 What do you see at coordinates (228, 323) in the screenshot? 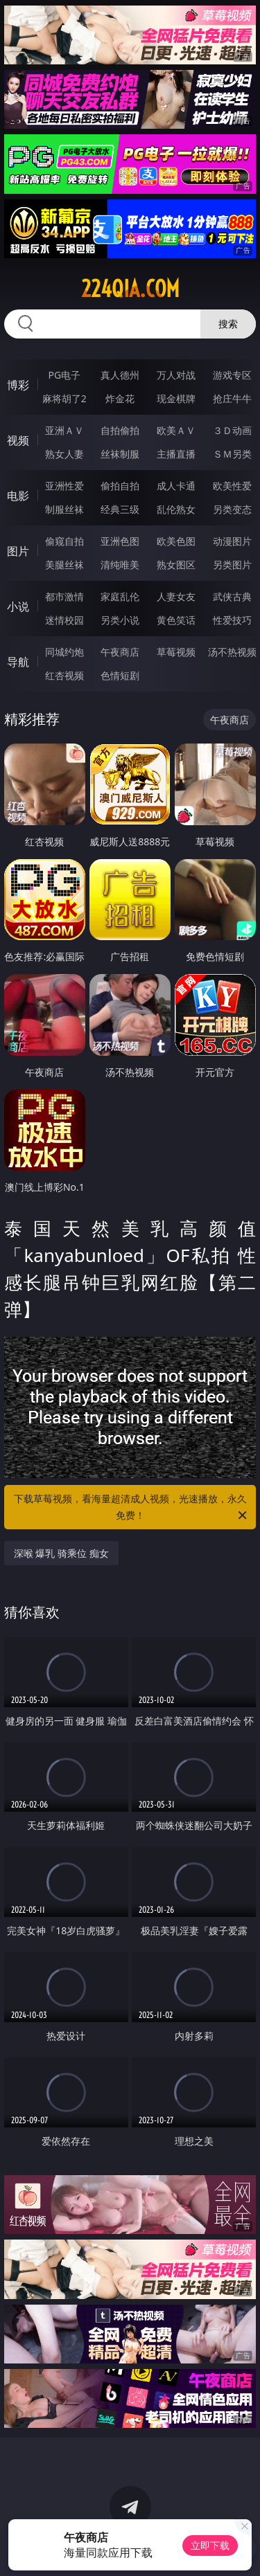
I see `搜索` at bounding box center [228, 323].